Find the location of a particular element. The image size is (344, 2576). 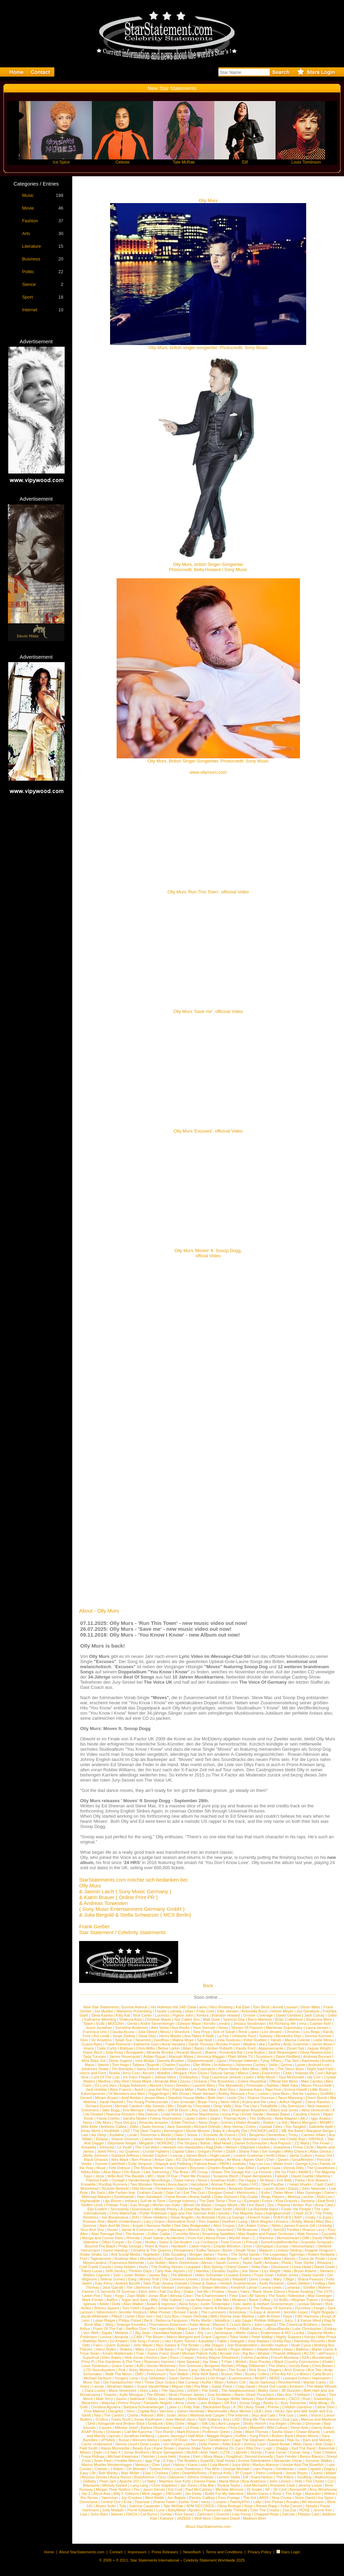

Andreas Moe is located at coordinates (126, 2258).